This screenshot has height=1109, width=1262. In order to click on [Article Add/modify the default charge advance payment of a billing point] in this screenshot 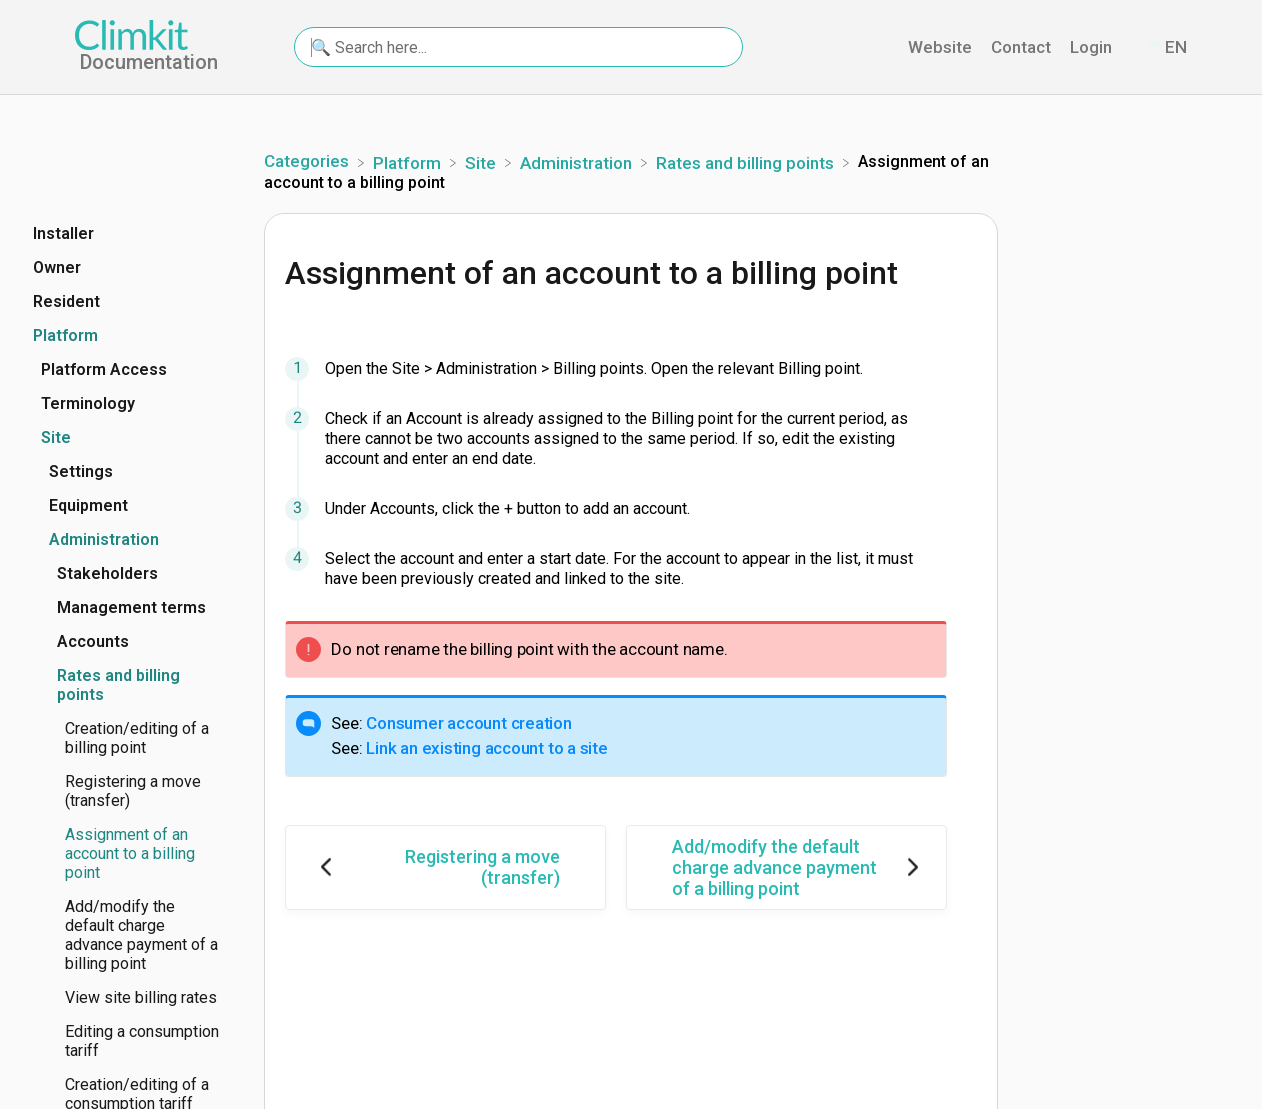, I will do `click(127, 935)`.